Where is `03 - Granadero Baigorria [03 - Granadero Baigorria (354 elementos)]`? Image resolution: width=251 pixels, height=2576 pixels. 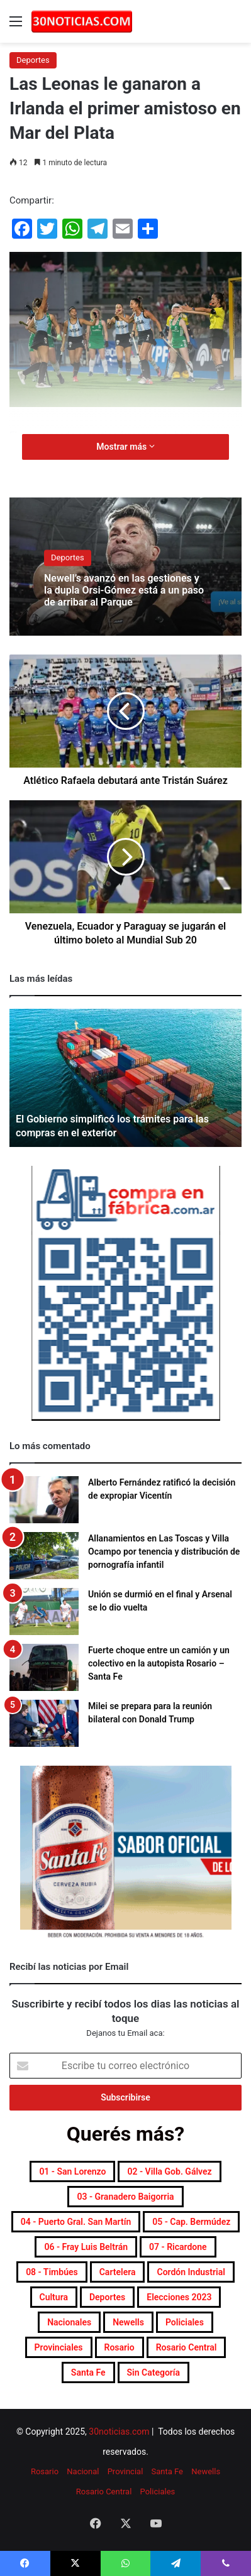
03 - Granadero Baigorria [03 - Granadero Baigorria (354 elementos)] is located at coordinates (125, 2197).